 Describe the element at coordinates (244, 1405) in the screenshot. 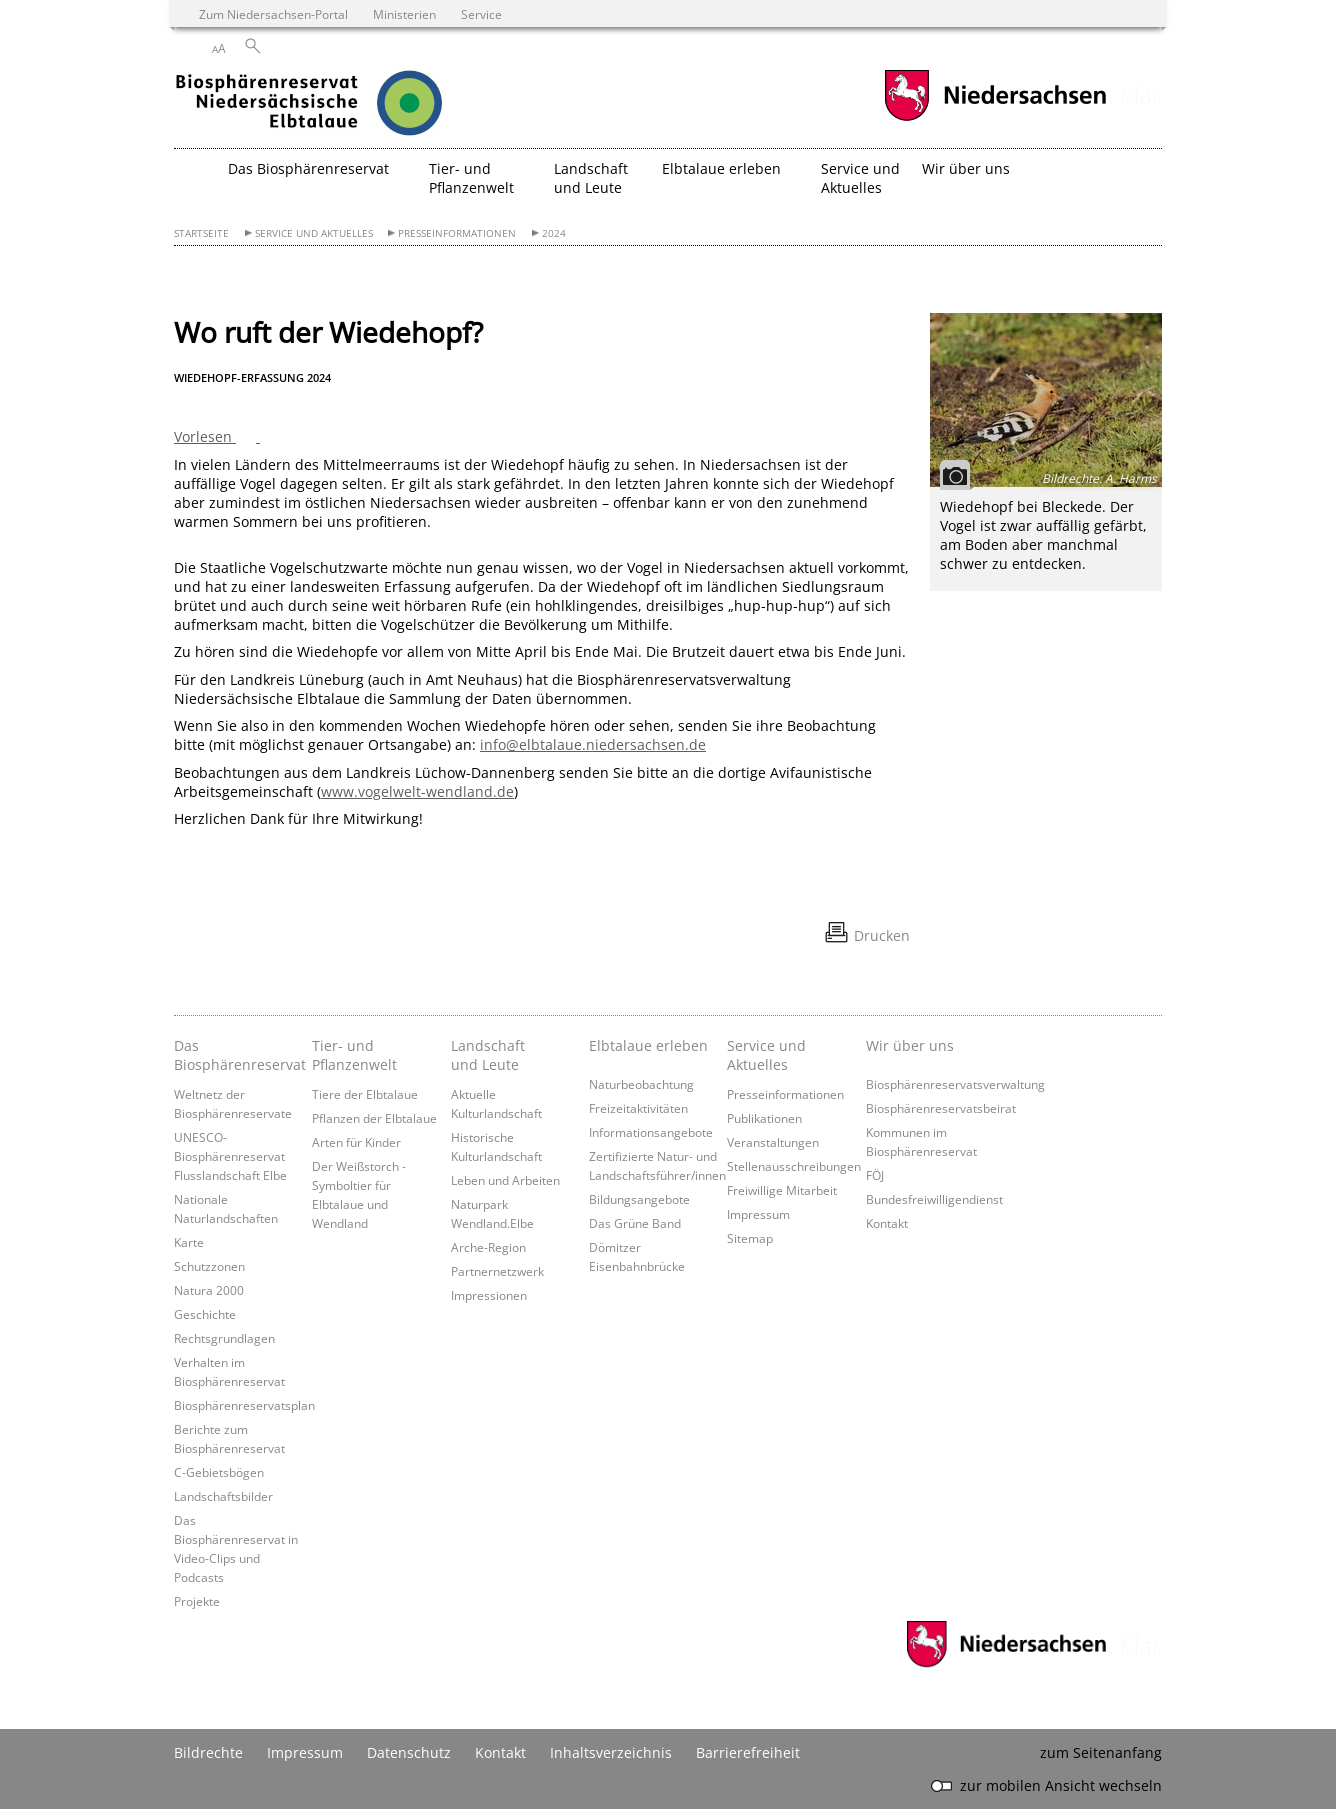

I see `Biosphärenreservatsplan` at that location.